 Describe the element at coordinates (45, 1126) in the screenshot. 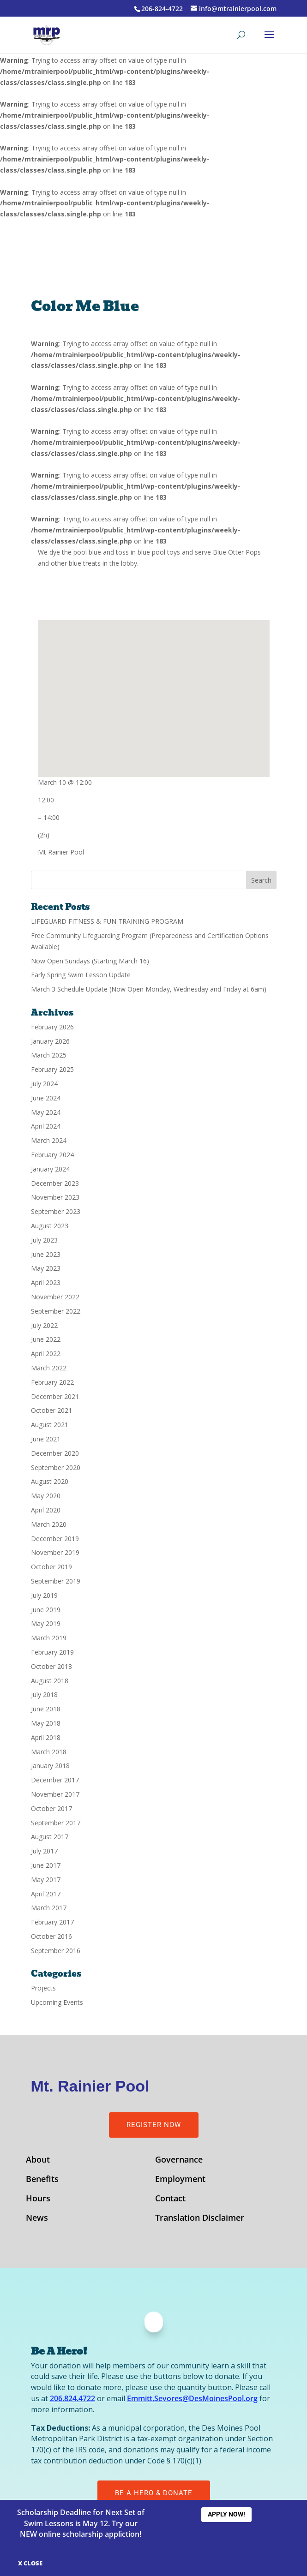

I see `April 2024` at that location.